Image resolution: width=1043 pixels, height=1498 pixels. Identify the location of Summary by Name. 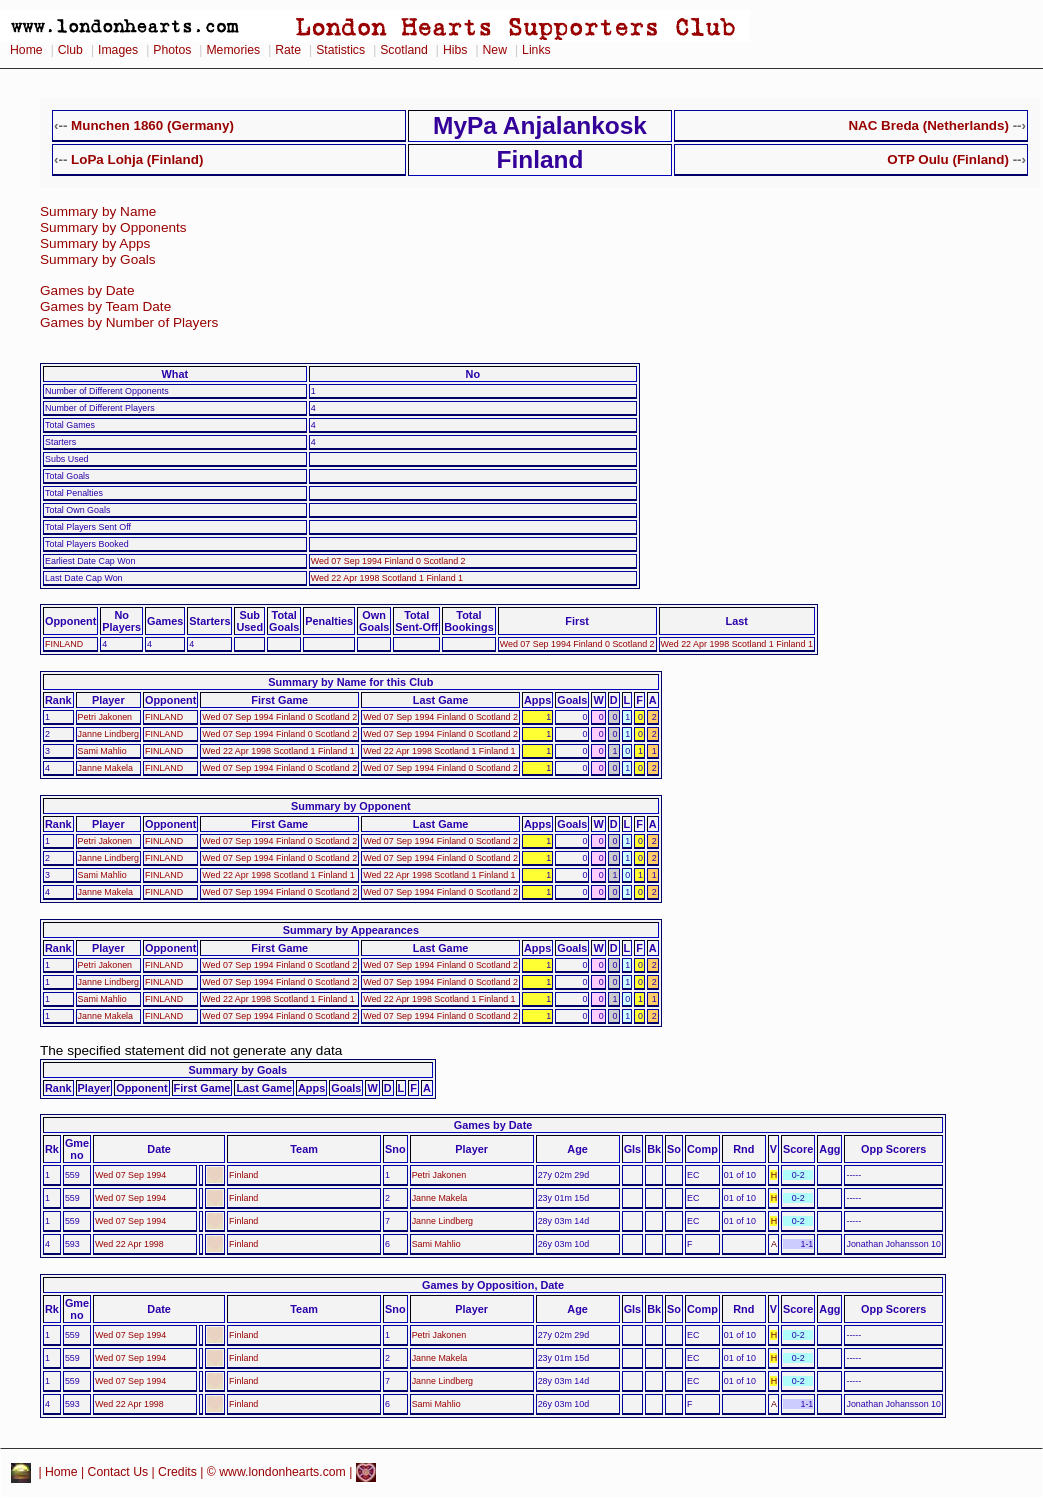
(98, 211).